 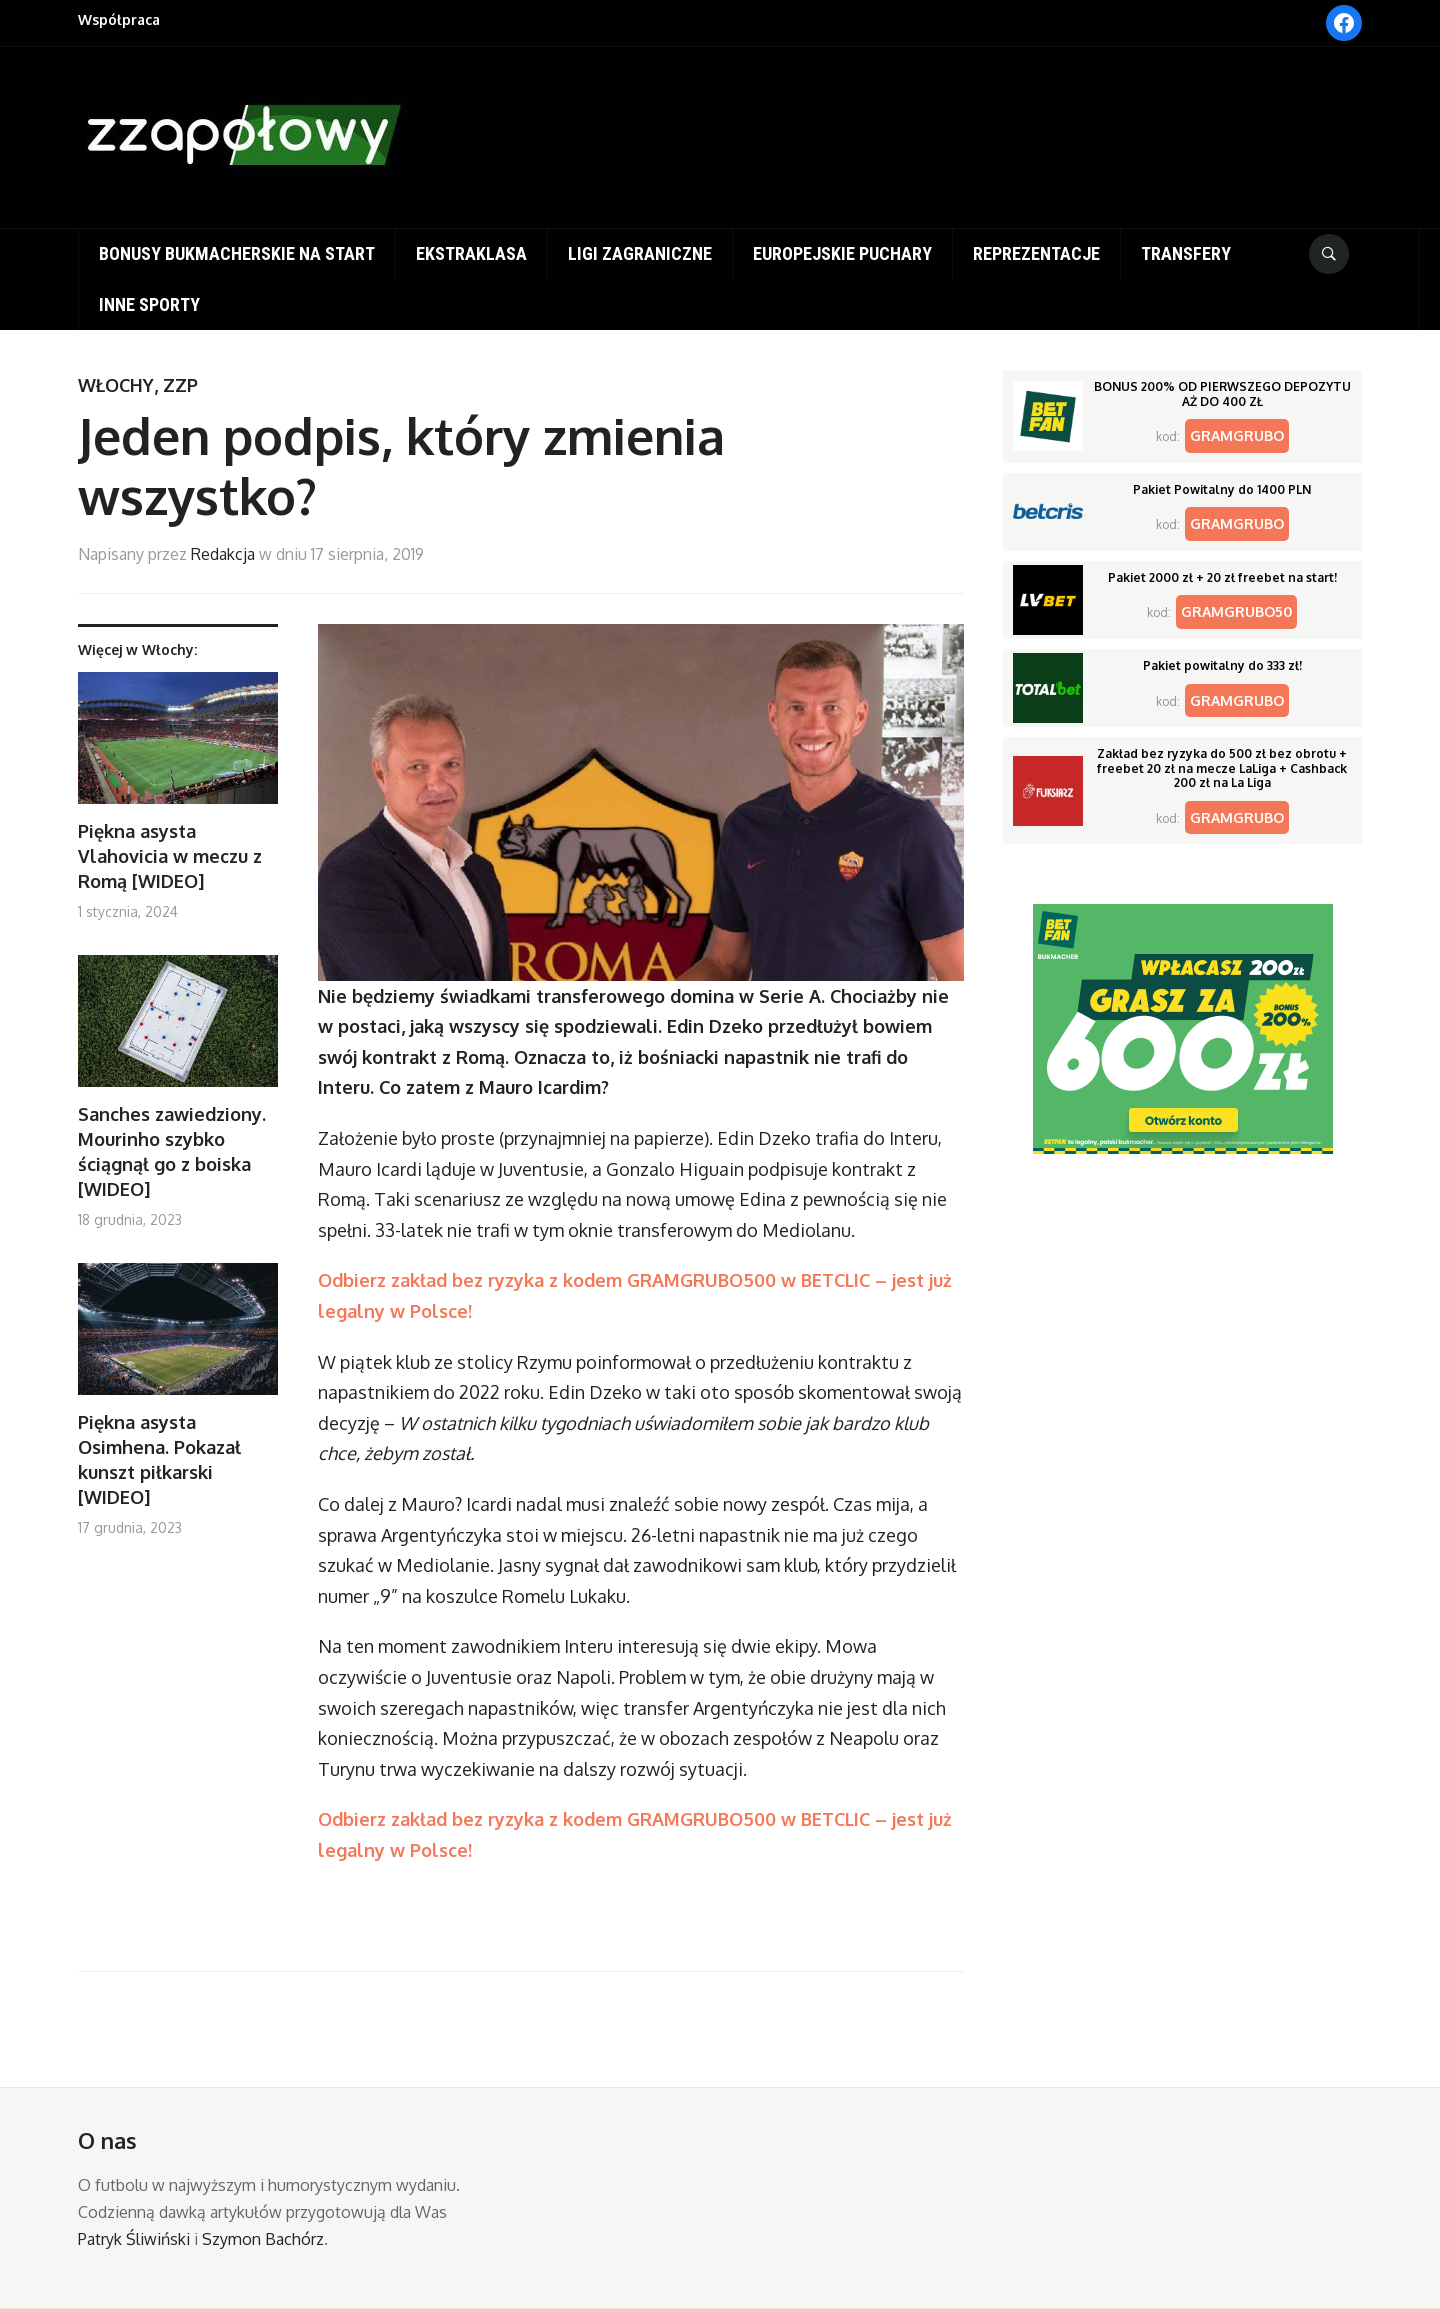 I want to click on Piękna asysta Osimhena. Pokazał kunszt piłkarski [WIDEO], so click(x=159, y=1460).